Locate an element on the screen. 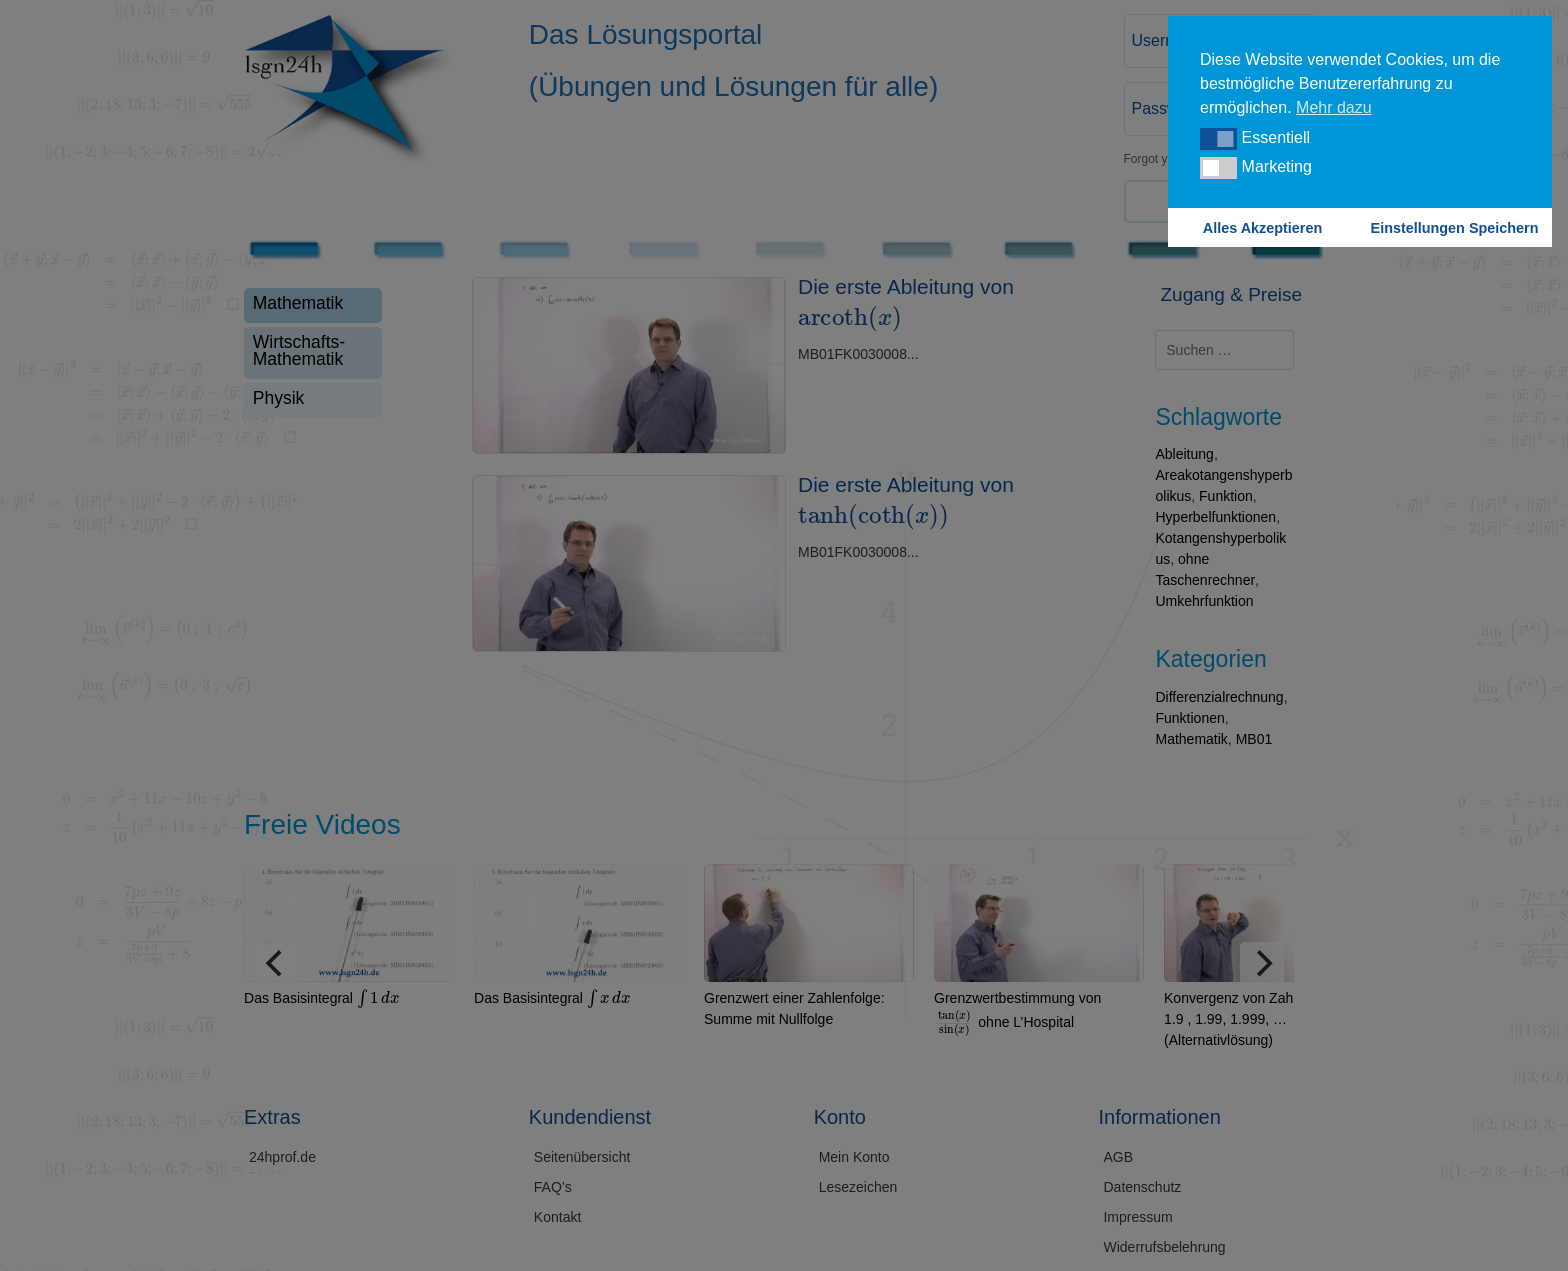 This screenshot has width=1568, height=1271. Alles Akzeptieren [button] is located at coordinates (1262, 228).